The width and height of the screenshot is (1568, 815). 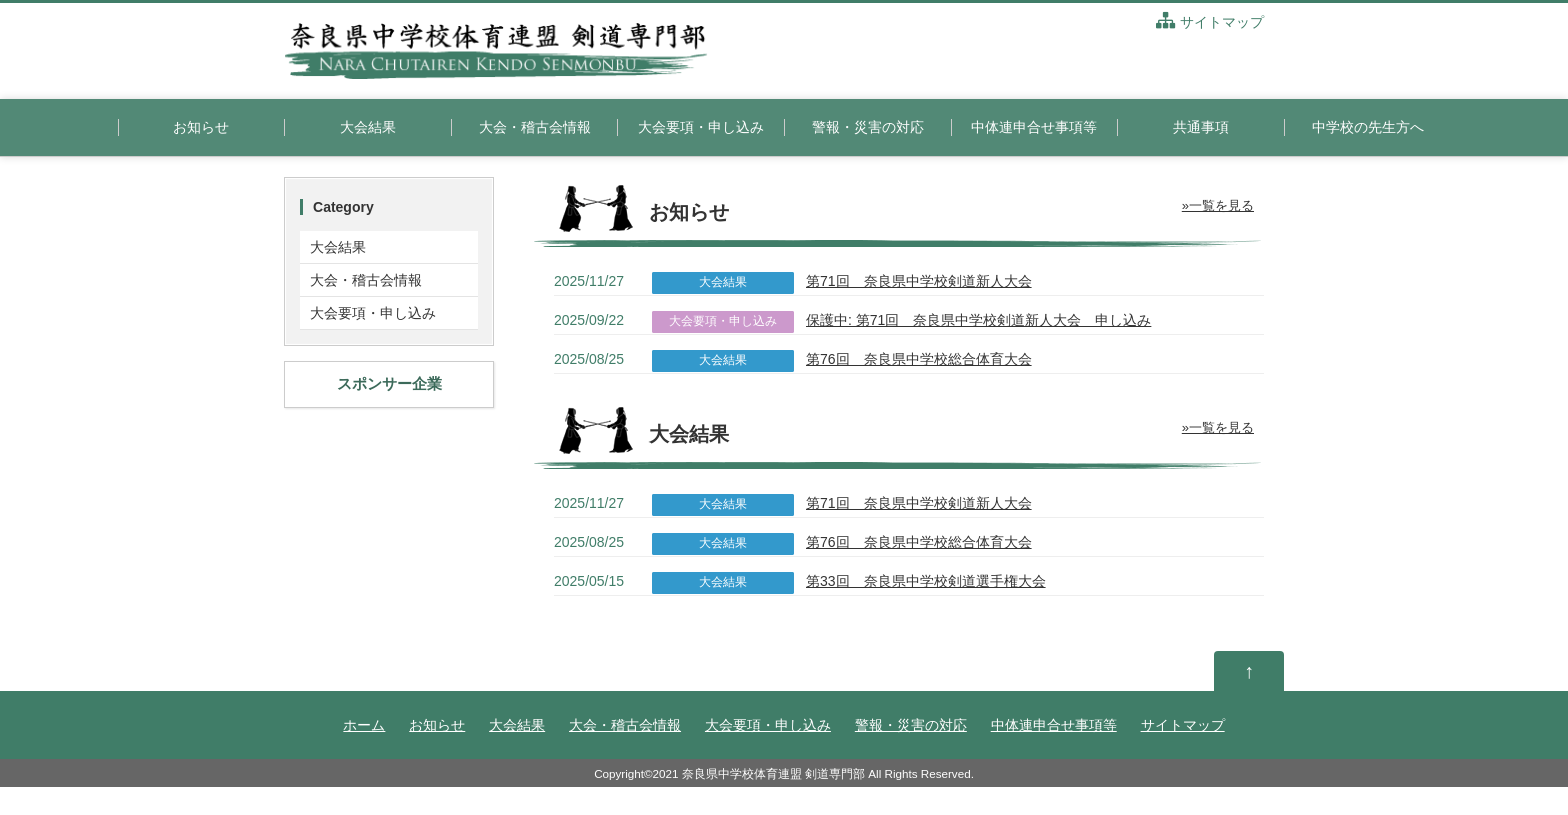 What do you see at coordinates (201, 127) in the screenshot?
I see `お知らせ` at bounding box center [201, 127].